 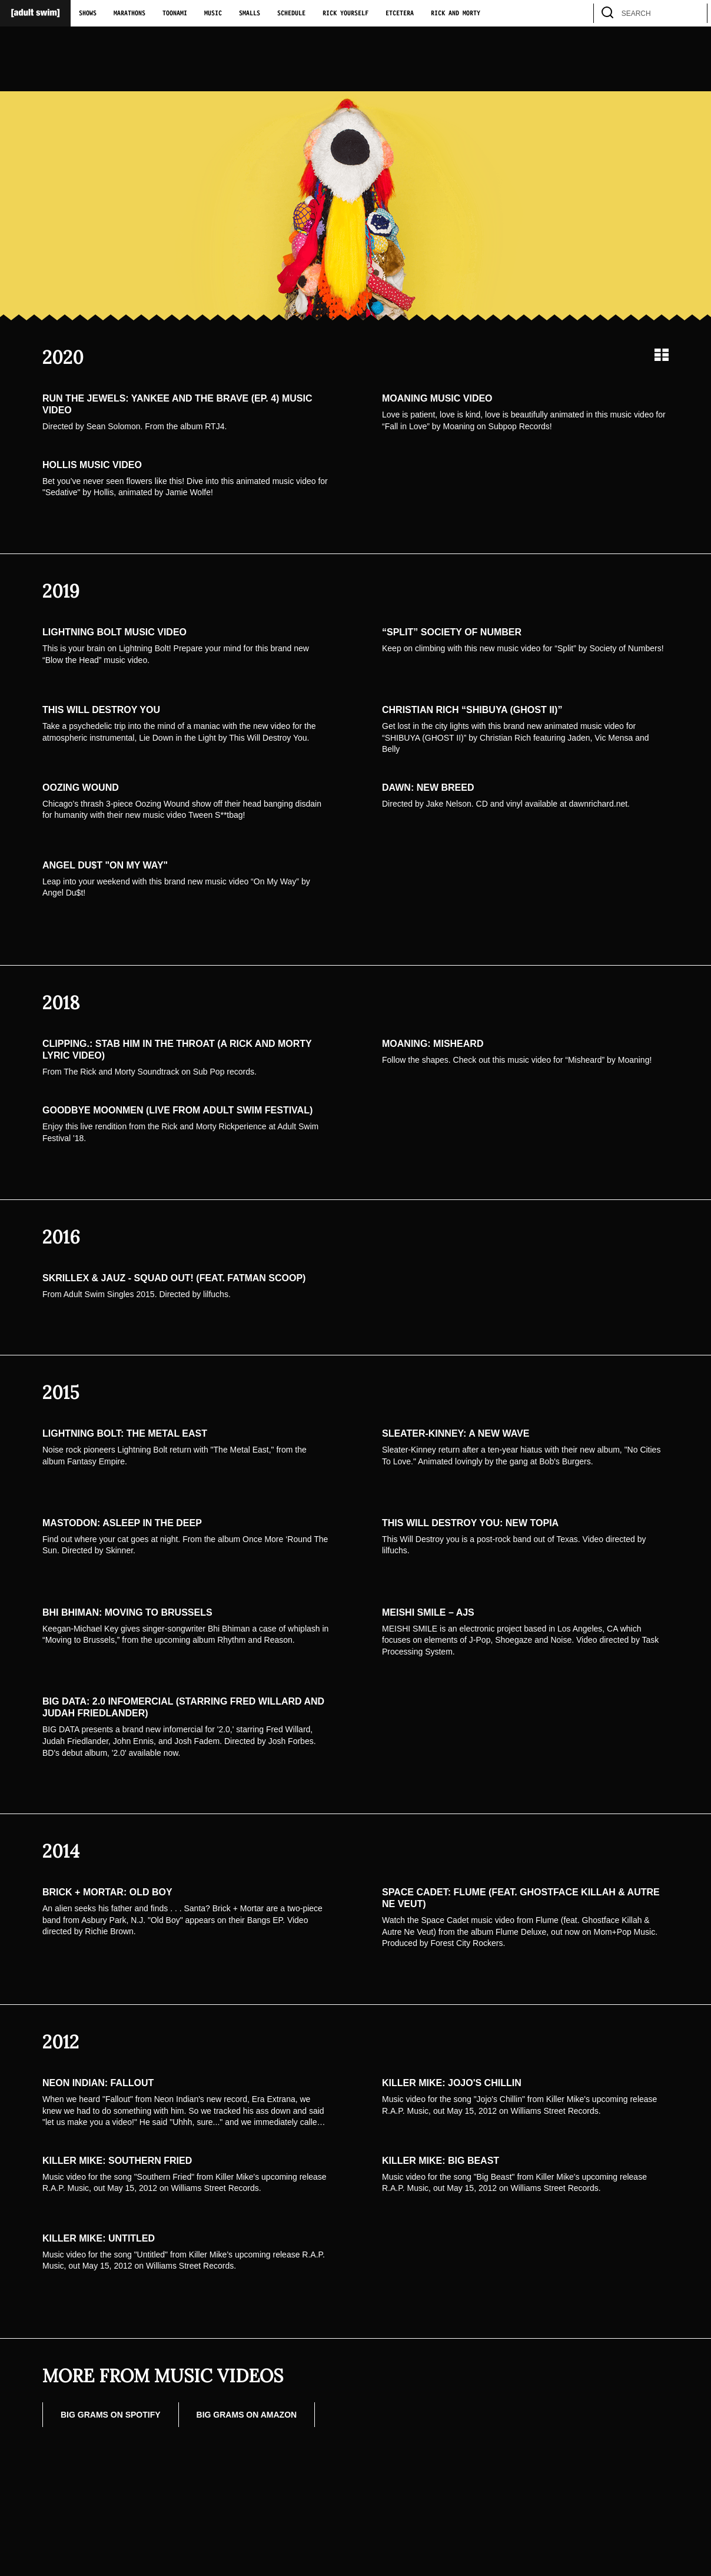 What do you see at coordinates (345, 13) in the screenshot?
I see `Rick Yourself` at bounding box center [345, 13].